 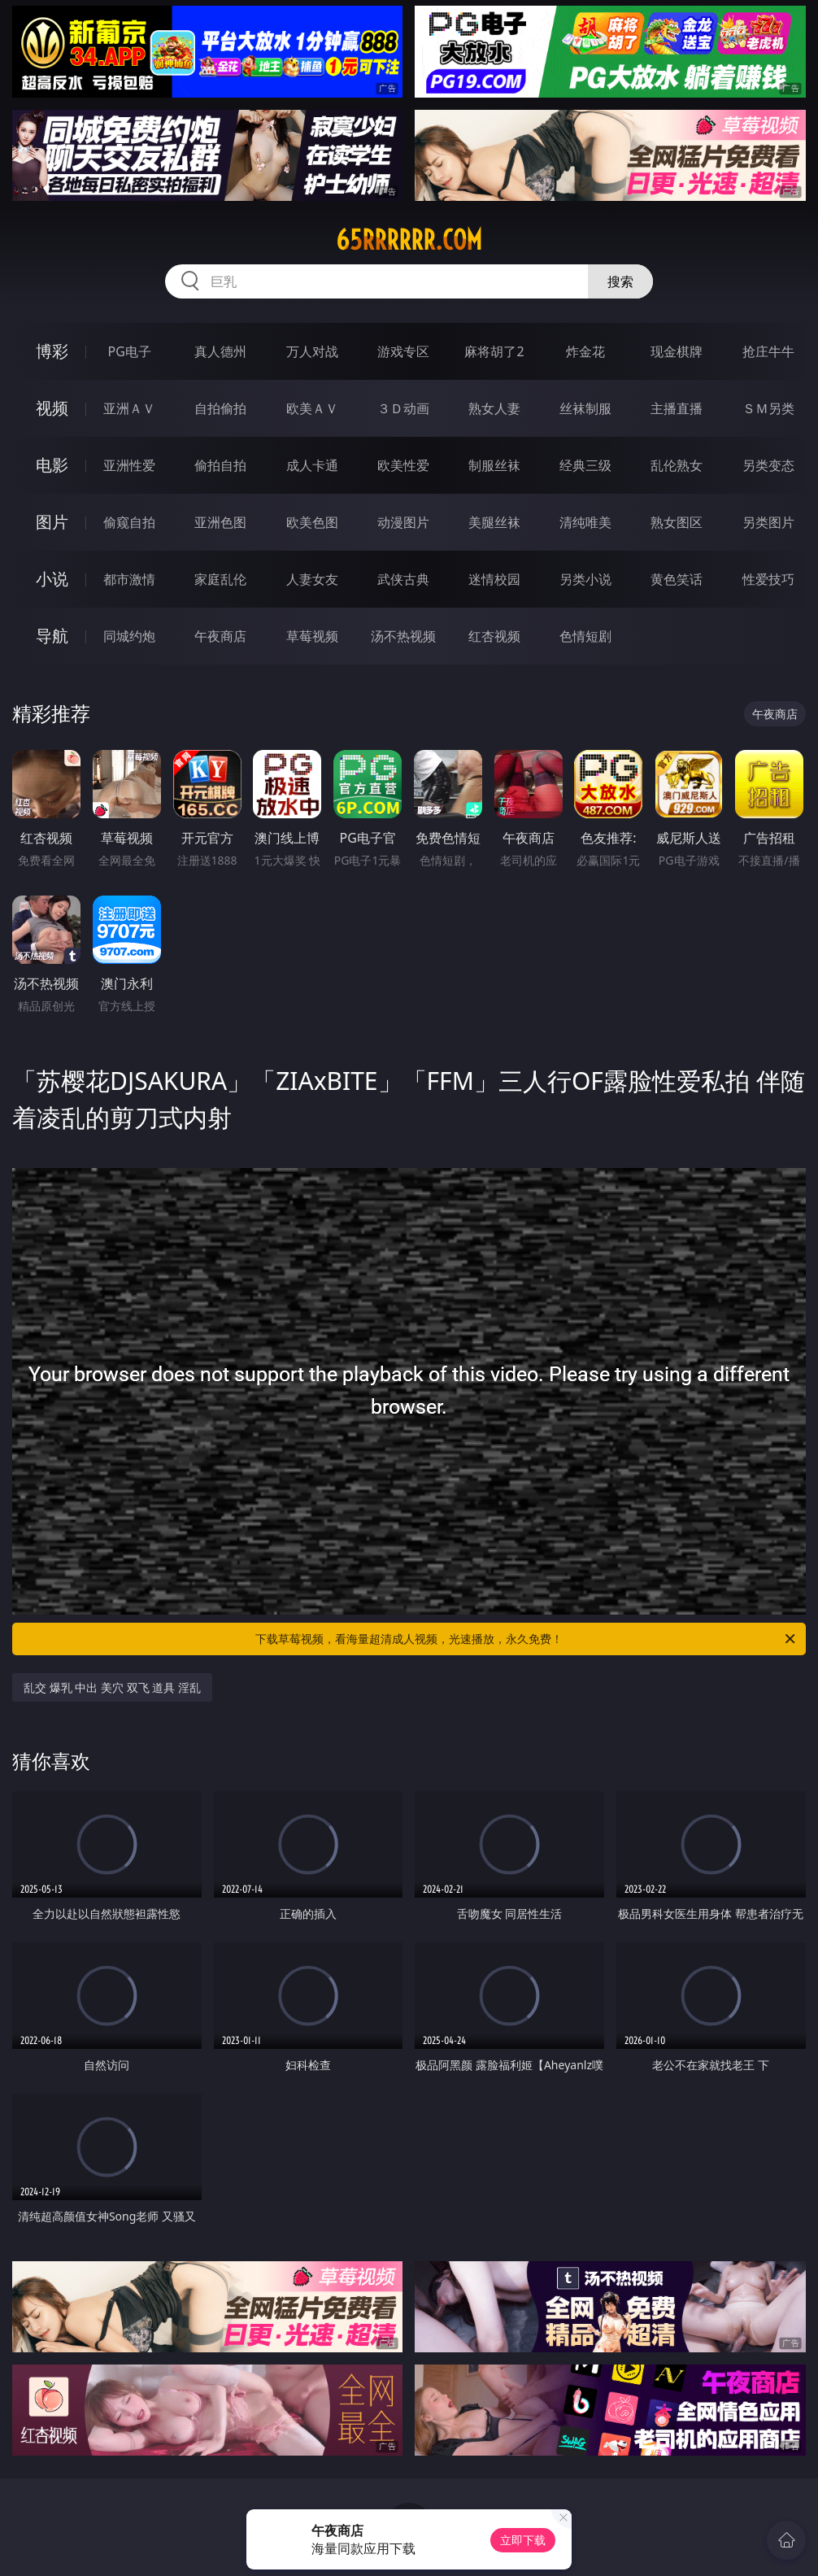 What do you see at coordinates (768, 579) in the screenshot?
I see `性爱技巧` at bounding box center [768, 579].